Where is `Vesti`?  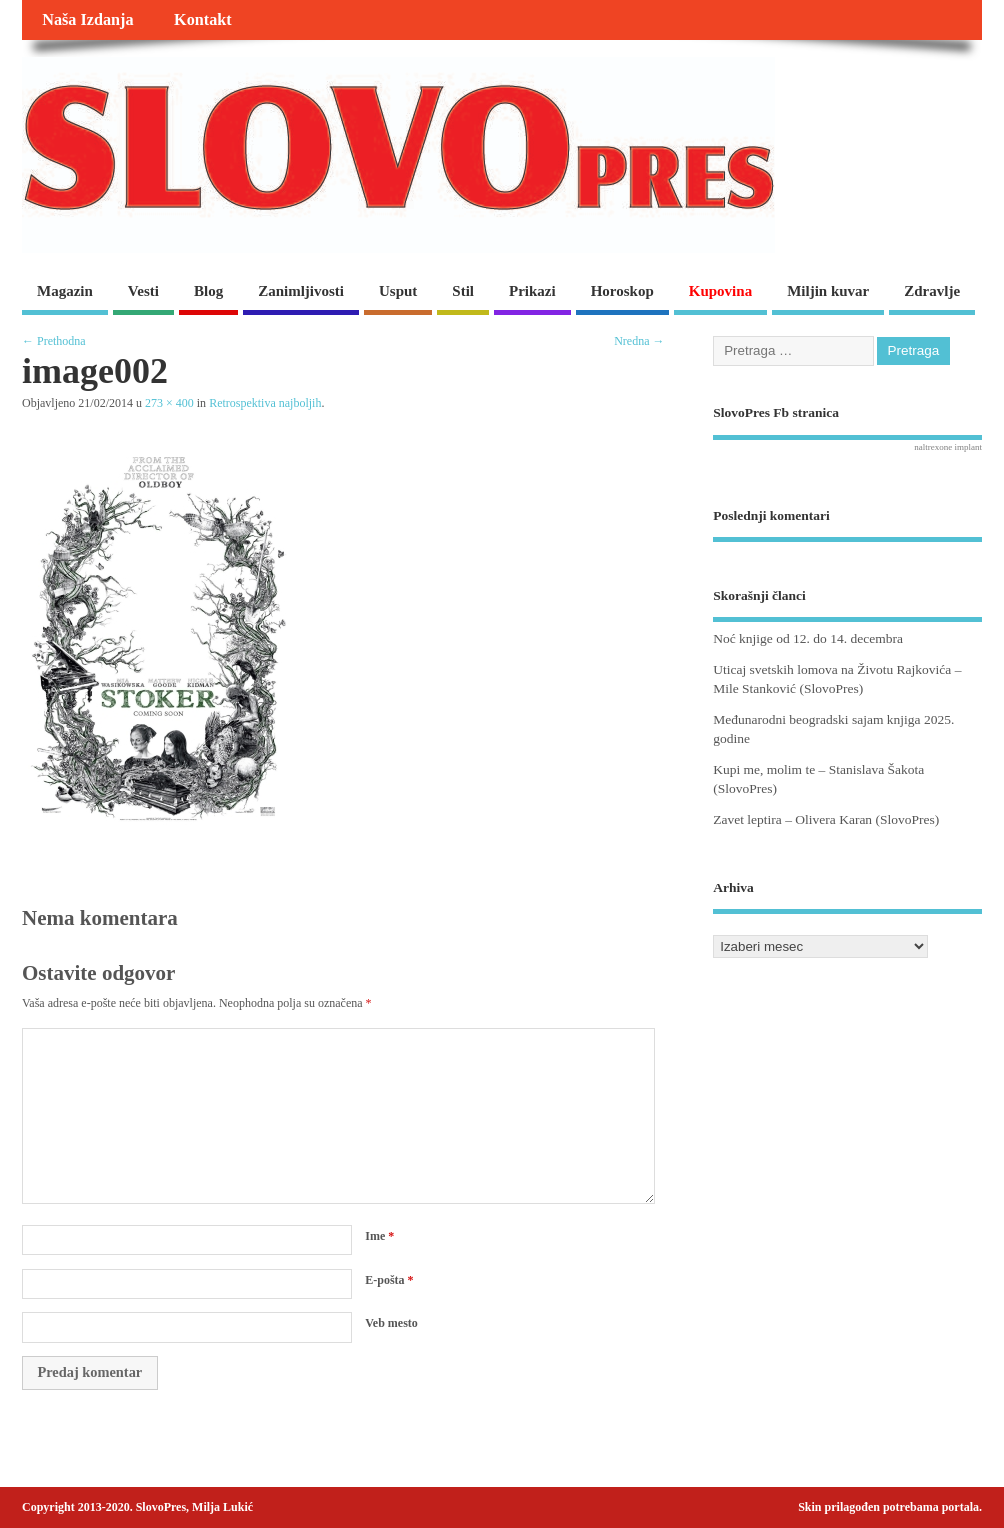 Vesti is located at coordinates (143, 291).